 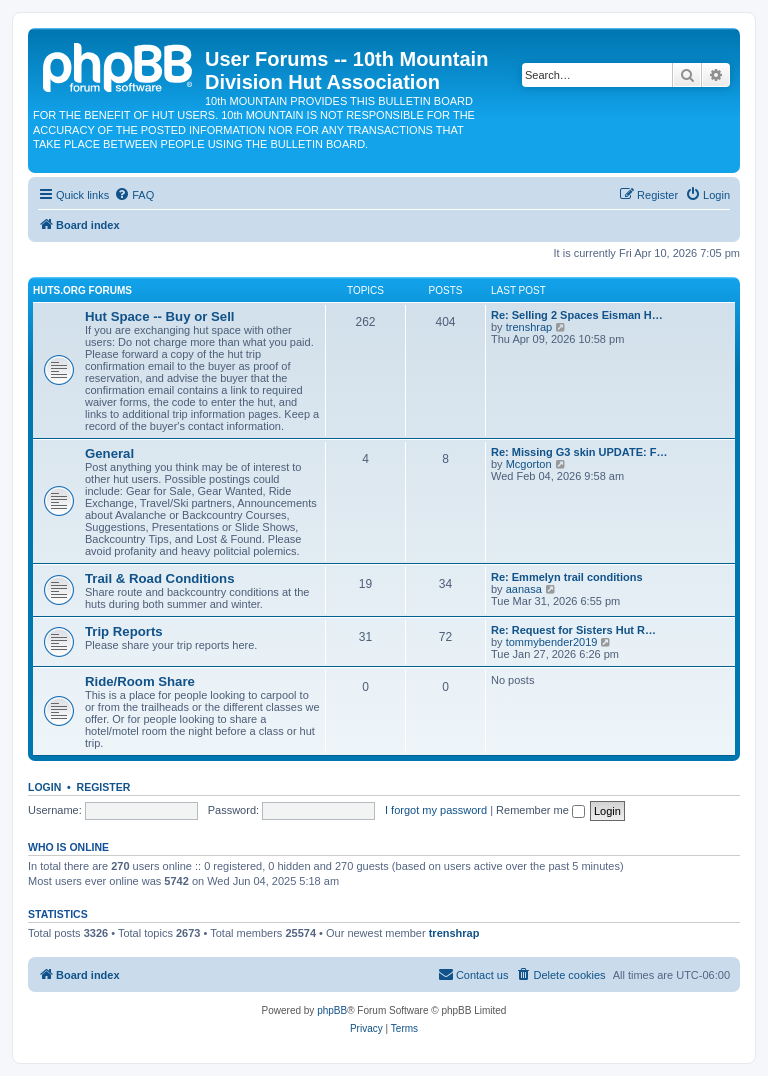 I want to click on Huts.org Forums, so click(x=82, y=290).